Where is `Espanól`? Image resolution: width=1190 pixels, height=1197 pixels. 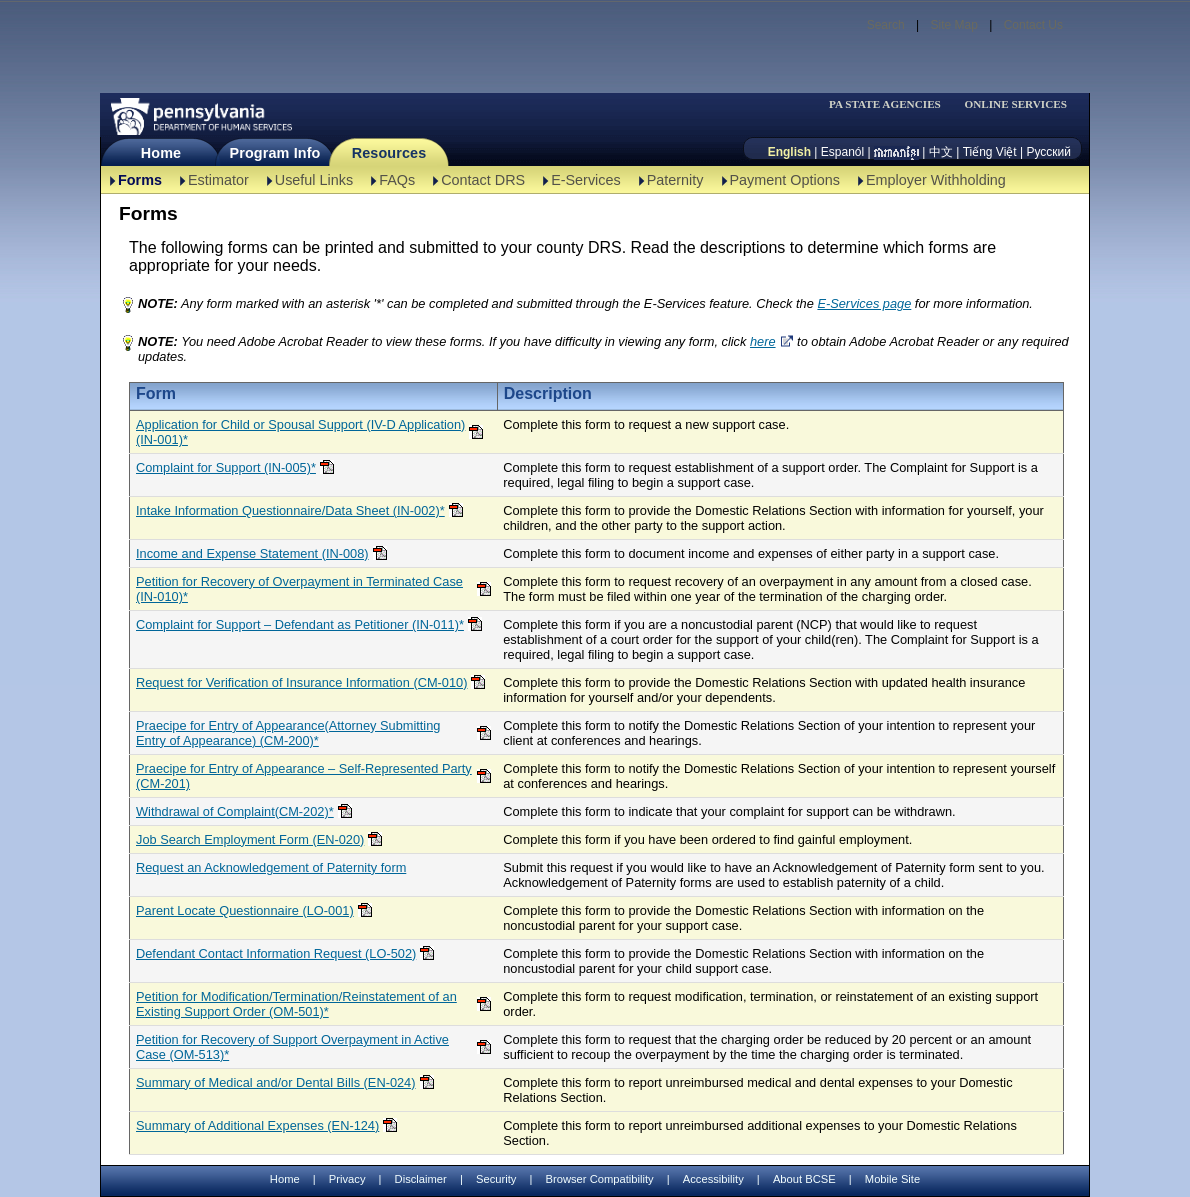 Espanól is located at coordinates (842, 152).